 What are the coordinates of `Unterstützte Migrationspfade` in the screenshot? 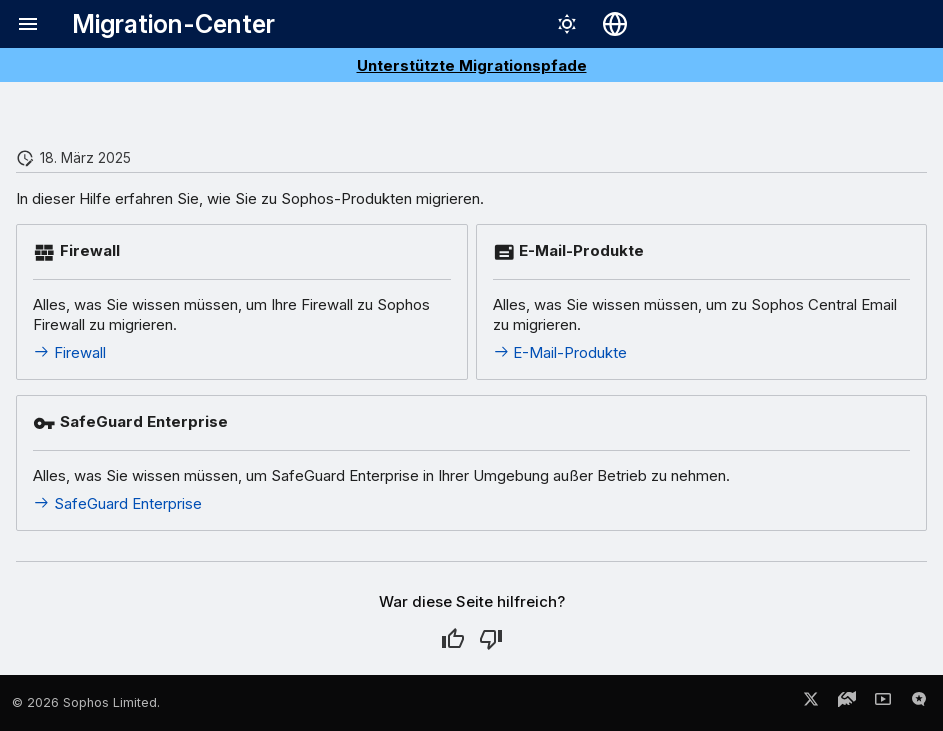 It's located at (472, 65).